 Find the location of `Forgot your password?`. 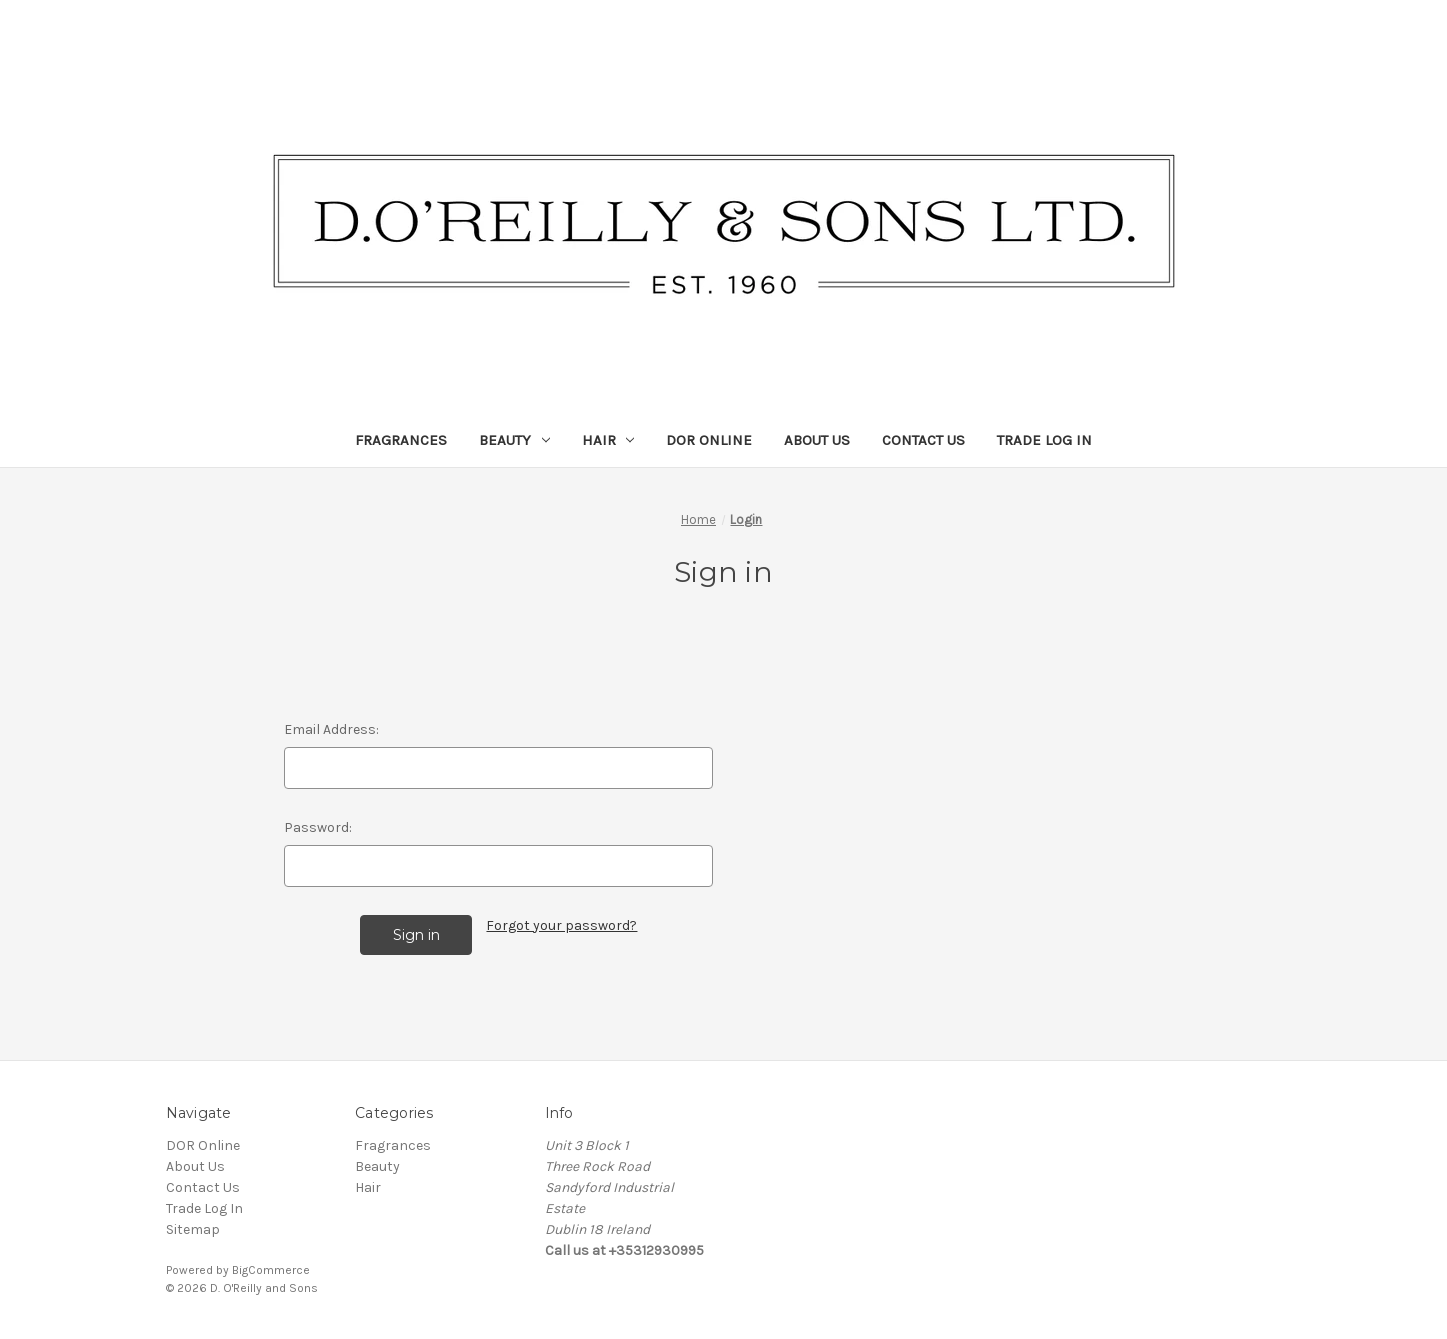

Forgot your password? is located at coordinates (561, 925).